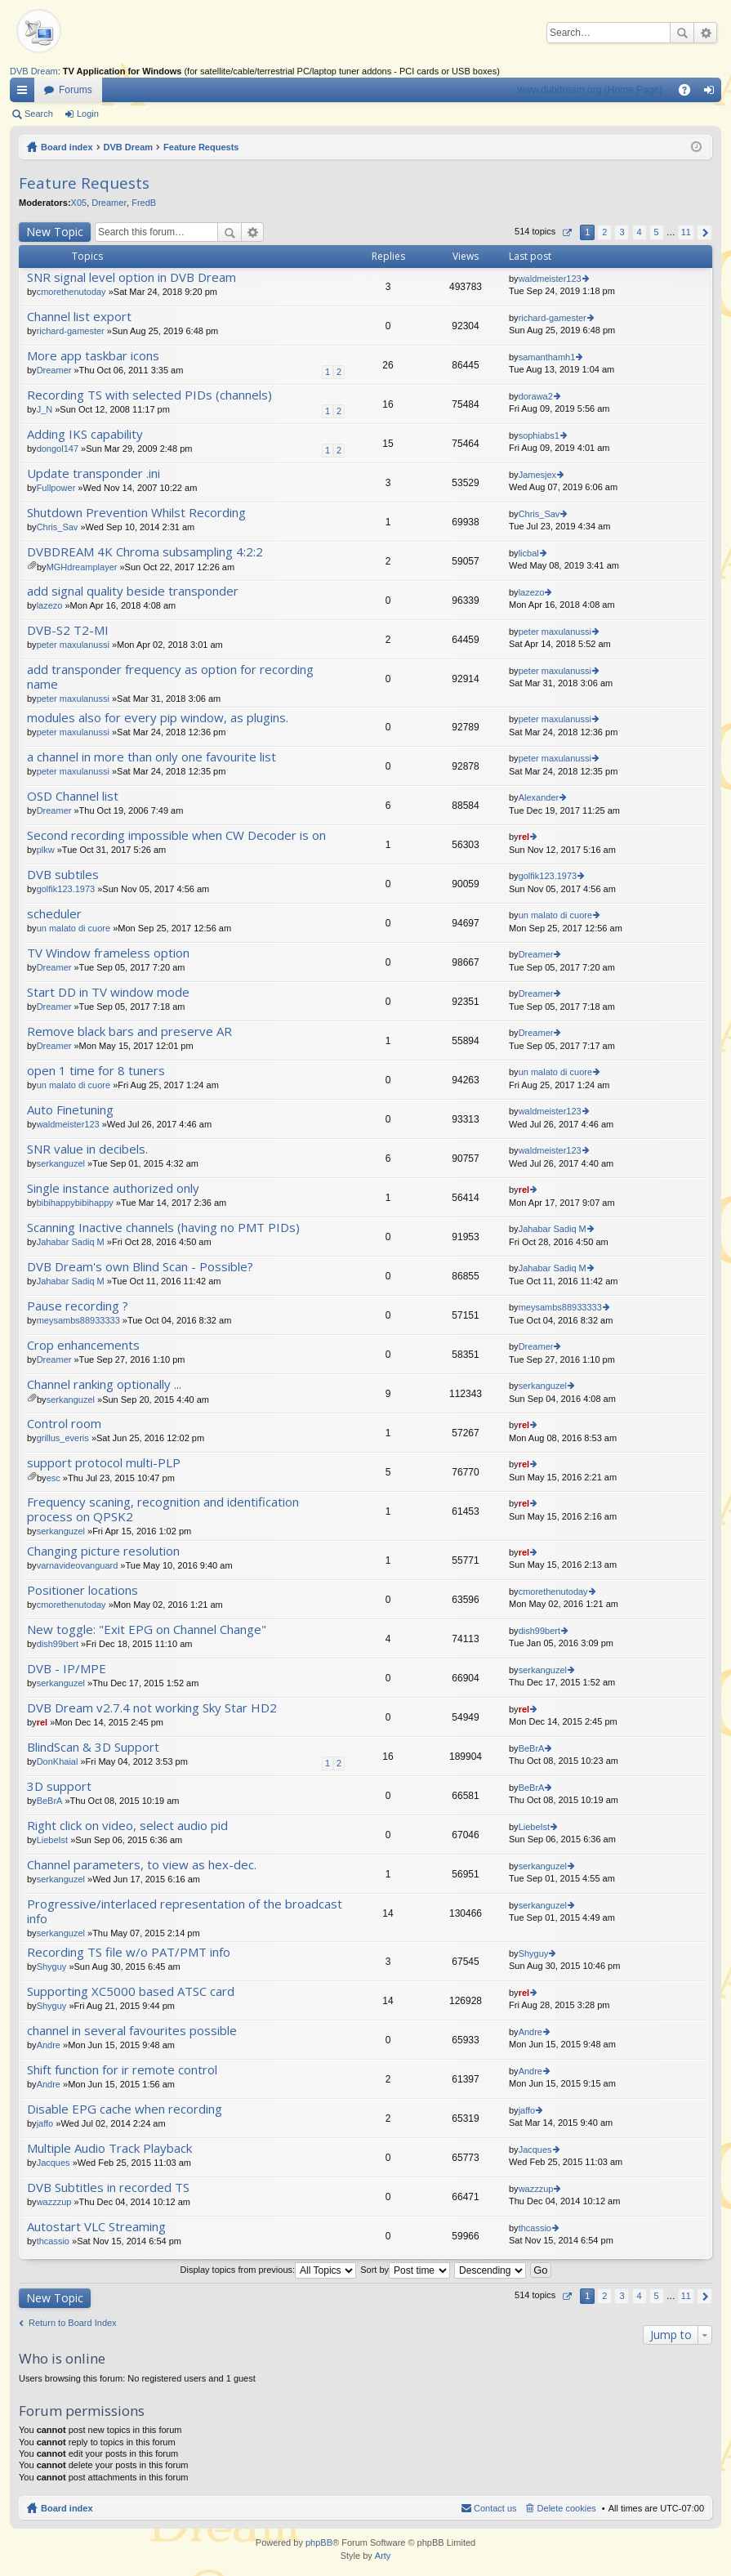 The image size is (731, 2576). Describe the element at coordinates (73, 645) in the screenshot. I see `peter maxulanussi` at that location.